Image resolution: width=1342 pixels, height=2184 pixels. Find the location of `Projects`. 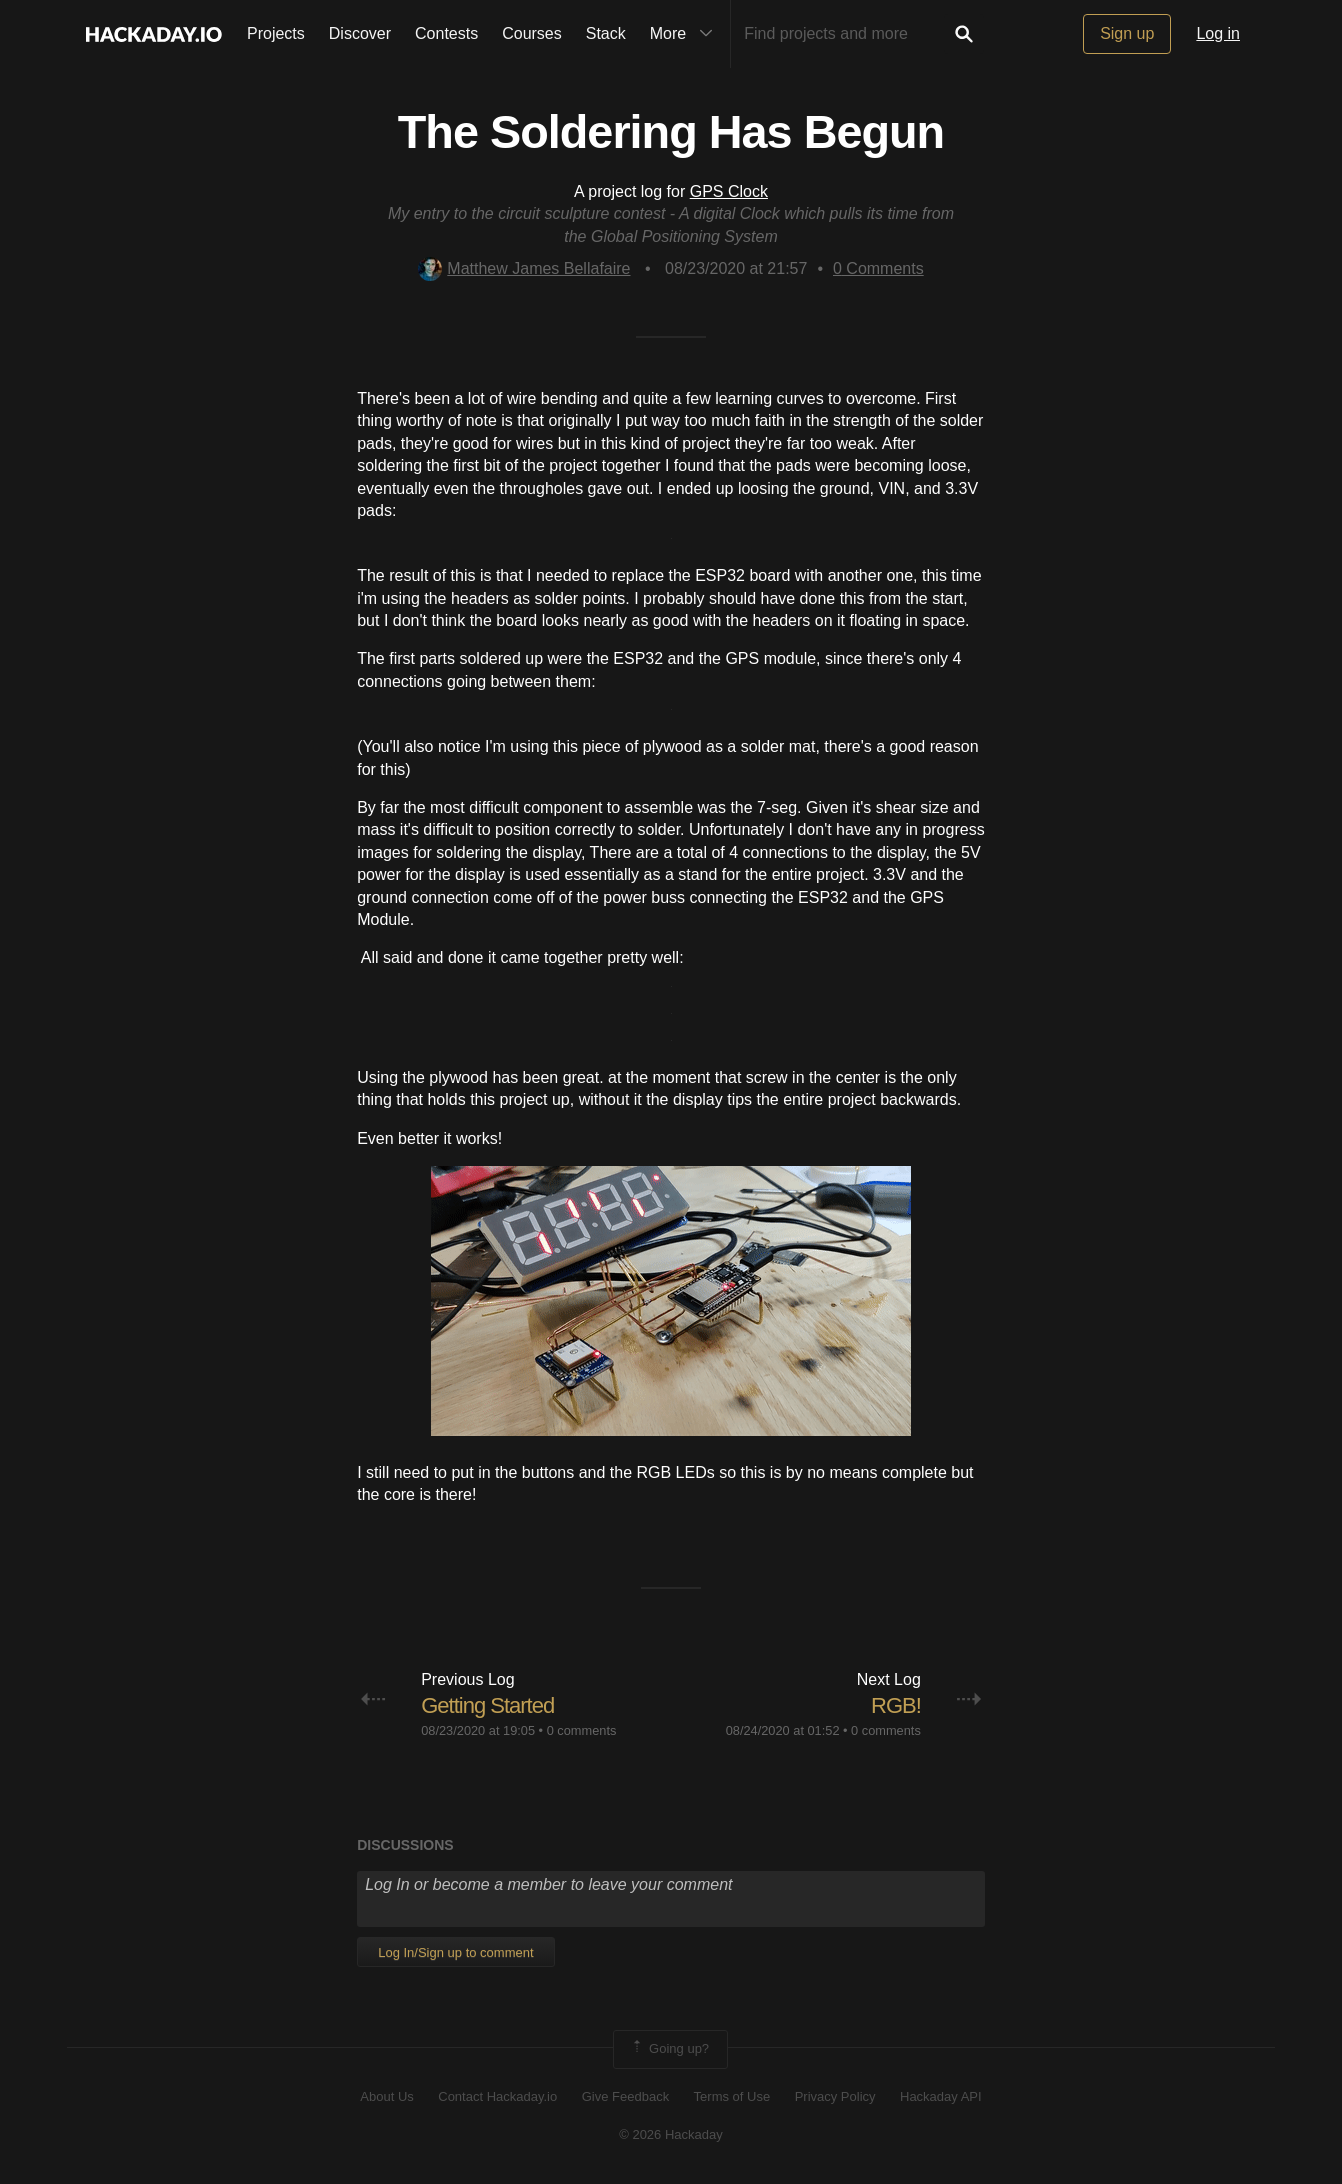

Projects is located at coordinates (276, 33).